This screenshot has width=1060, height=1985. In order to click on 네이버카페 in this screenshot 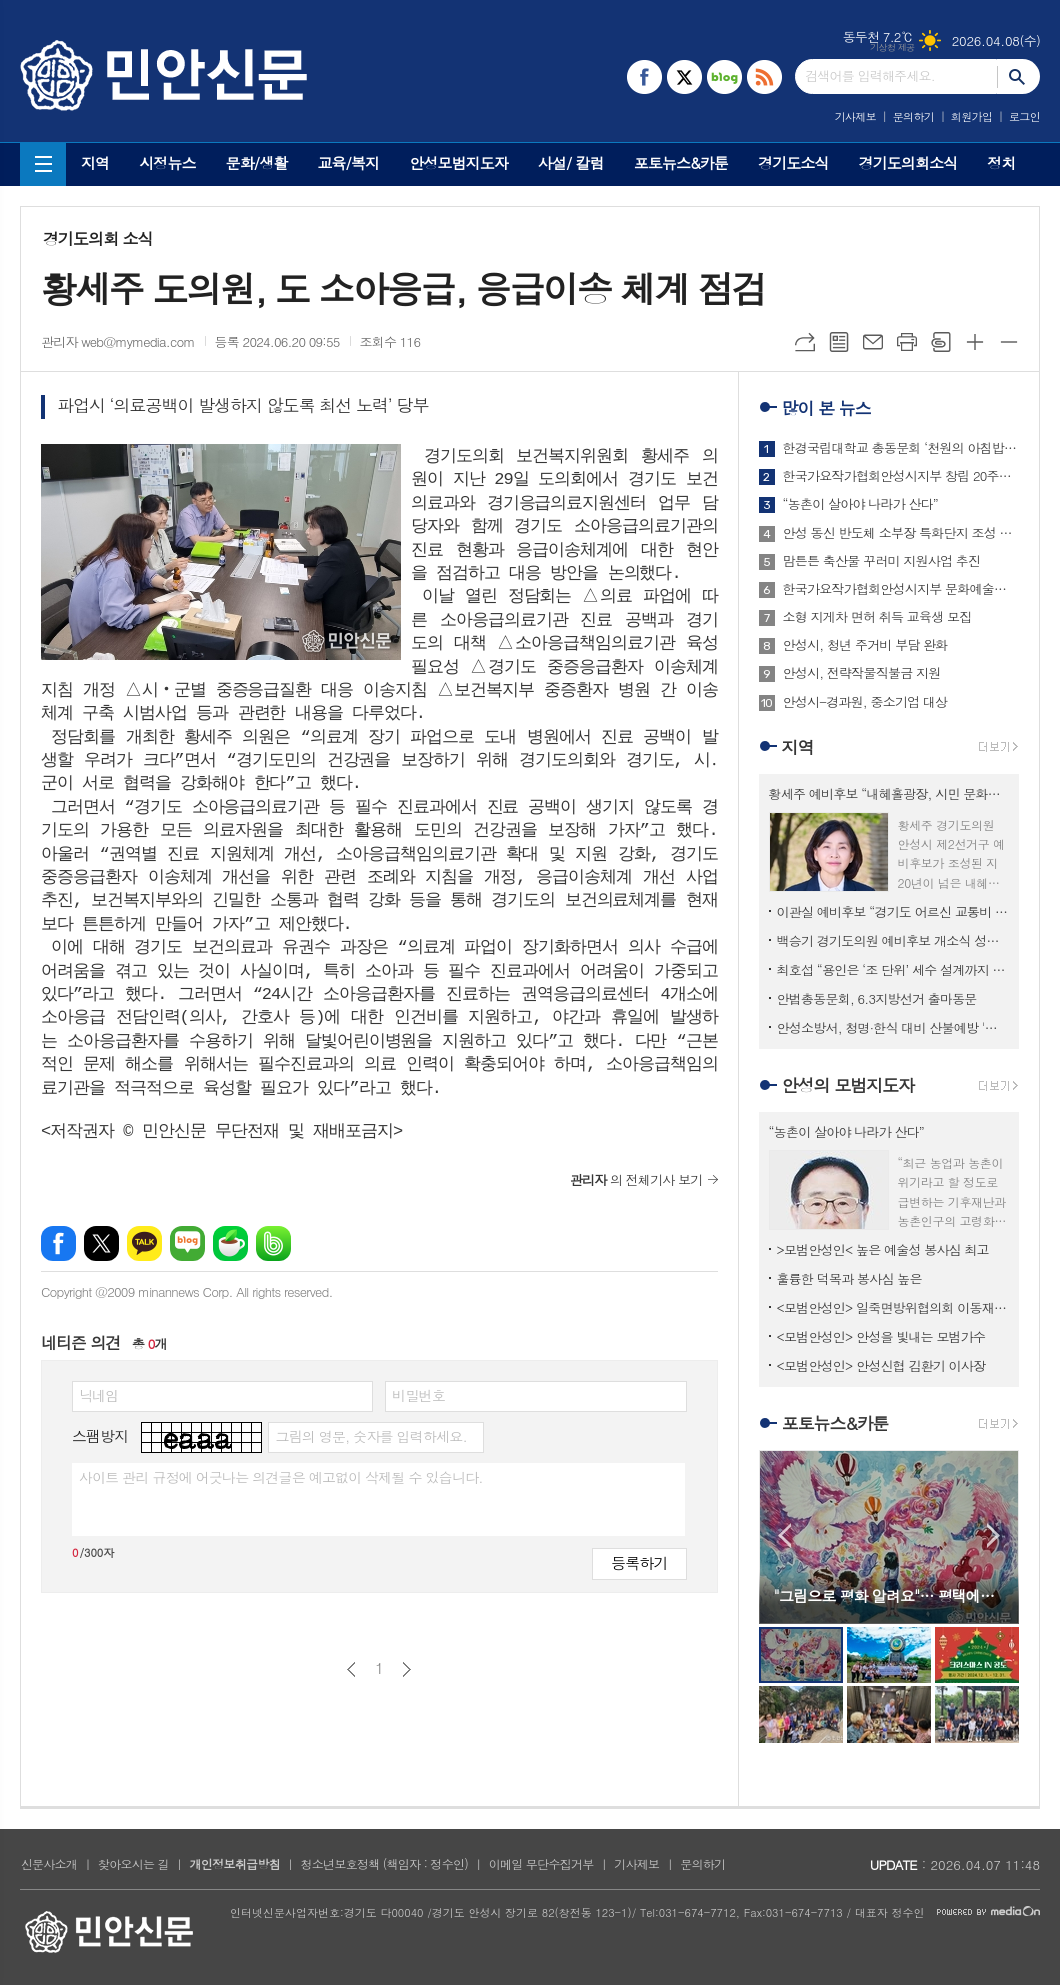, I will do `click(230, 1243)`.